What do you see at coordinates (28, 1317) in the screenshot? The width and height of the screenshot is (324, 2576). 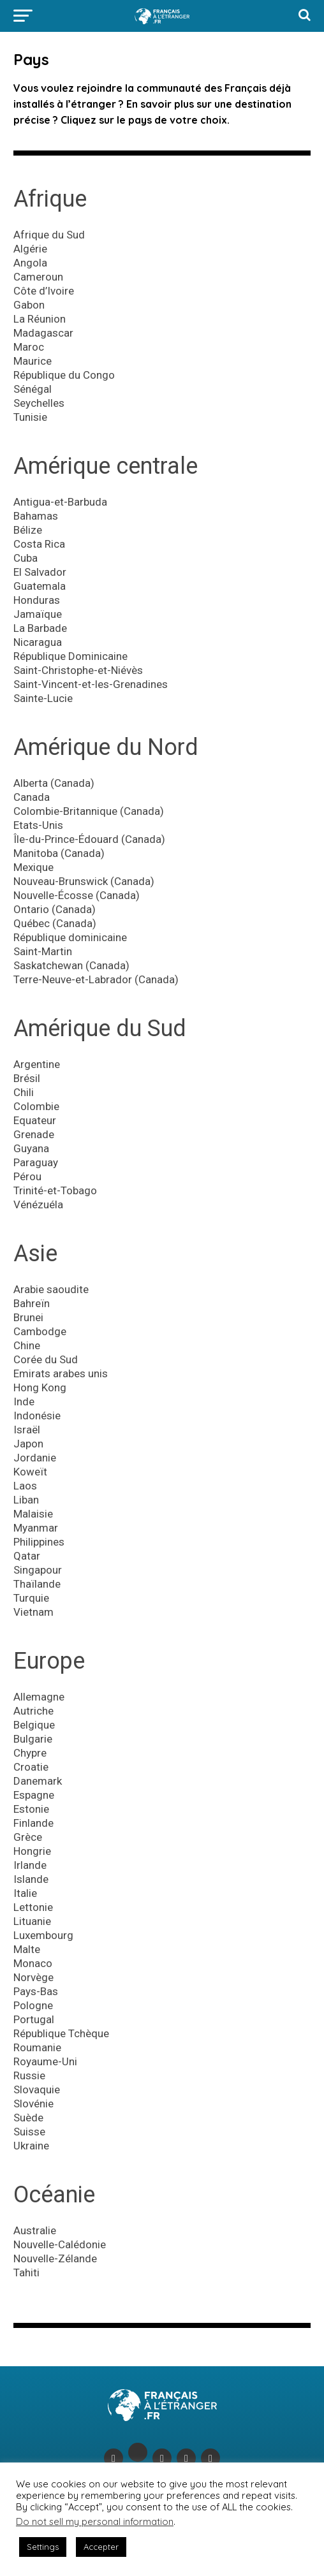 I see `Brunei` at bounding box center [28, 1317].